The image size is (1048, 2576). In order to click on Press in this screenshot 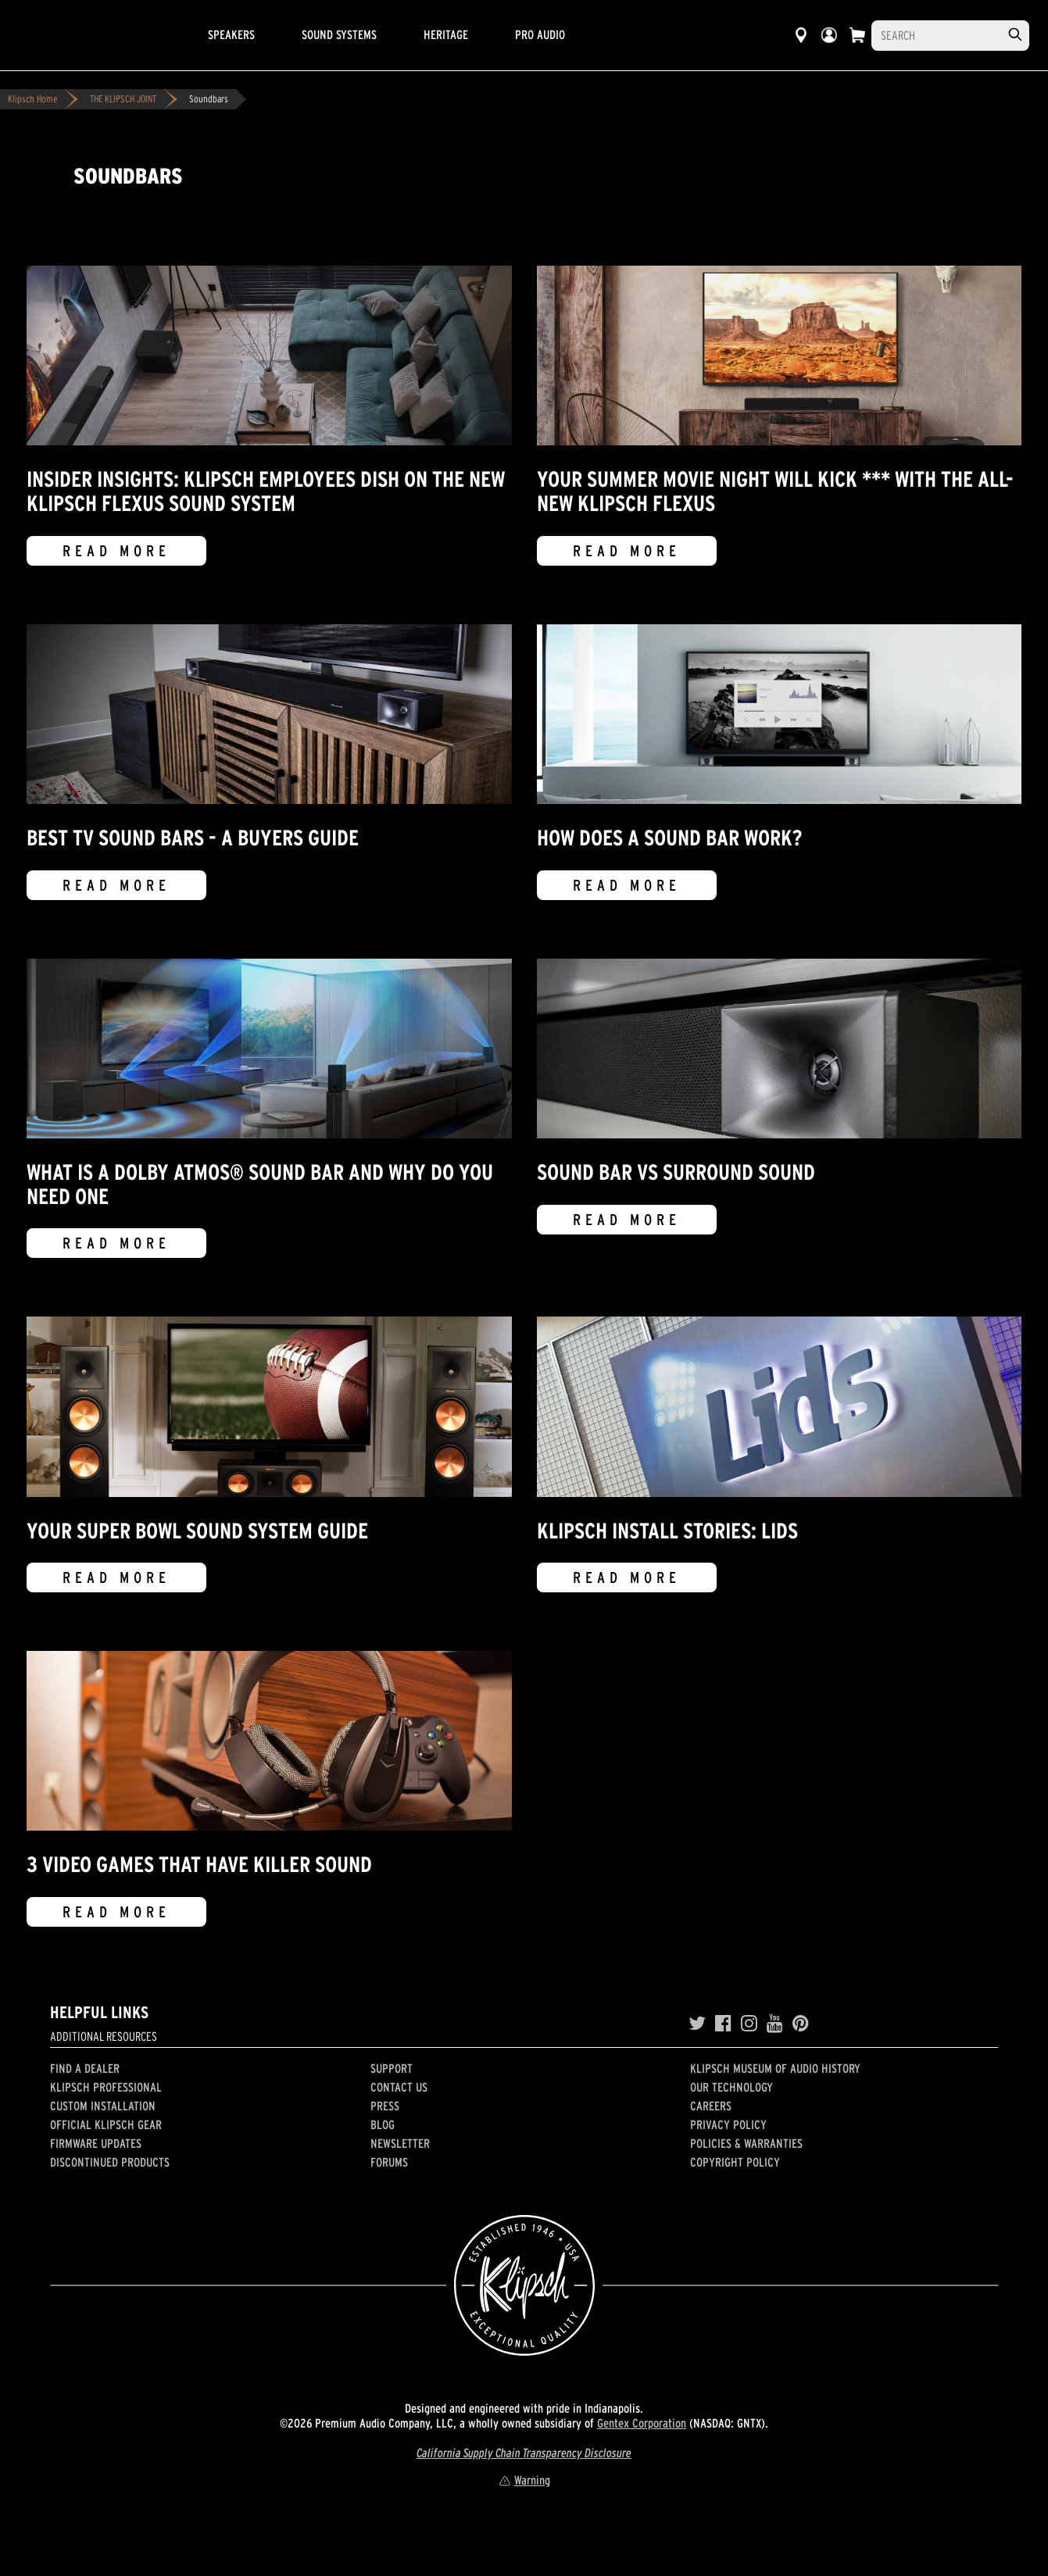, I will do `click(384, 2106)`.